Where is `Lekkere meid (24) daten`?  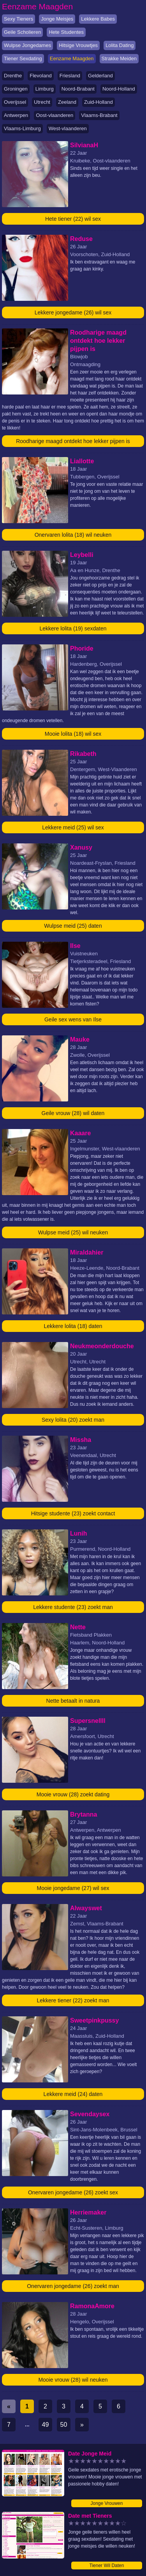 Lekkere meid (24) daten is located at coordinates (73, 2094).